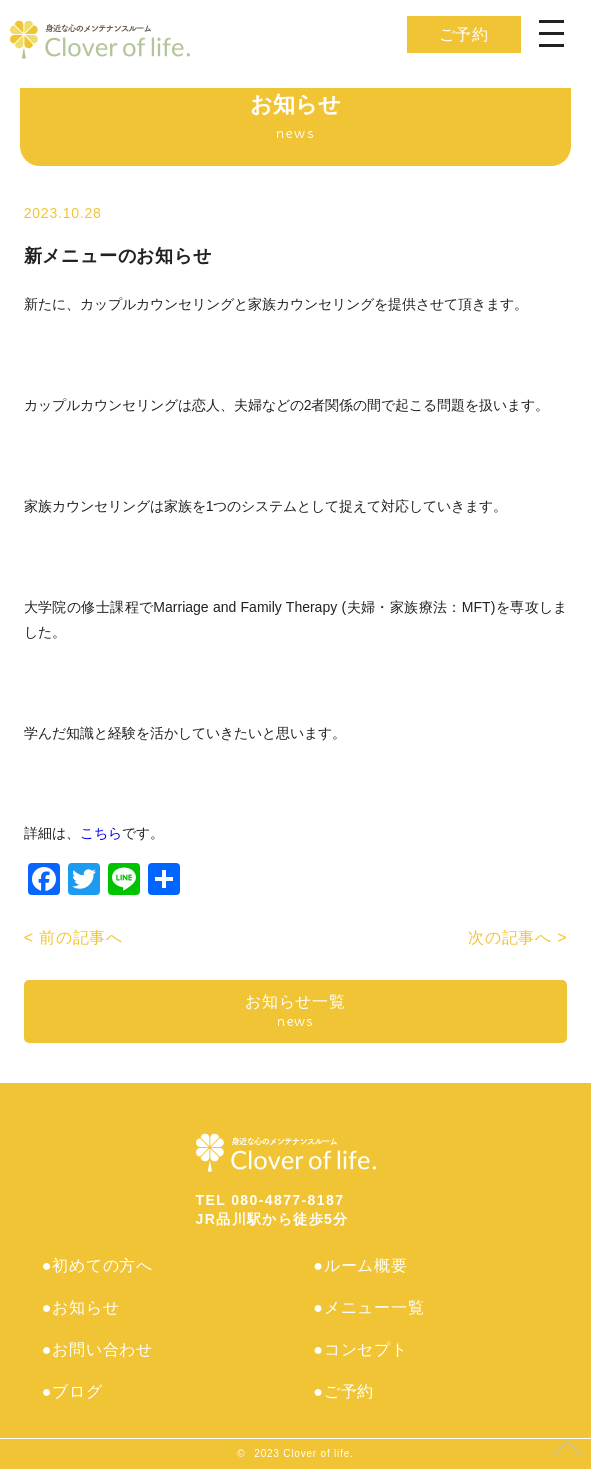 The height and width of the screenshot is (1469, 591). Describe the element at coordinates (73, 937) in the screenshot. I see `< 前の記事へ` at that location.